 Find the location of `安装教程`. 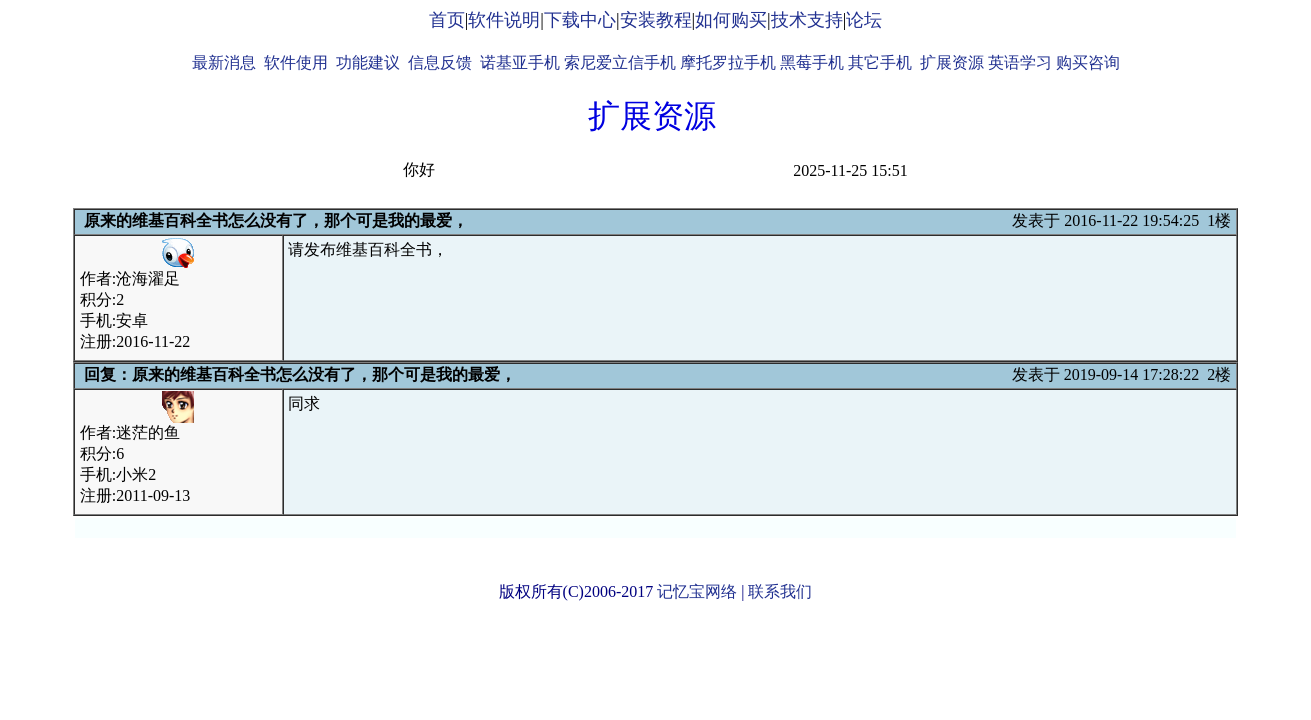

安装教程 is located at coordinates (656, 20).